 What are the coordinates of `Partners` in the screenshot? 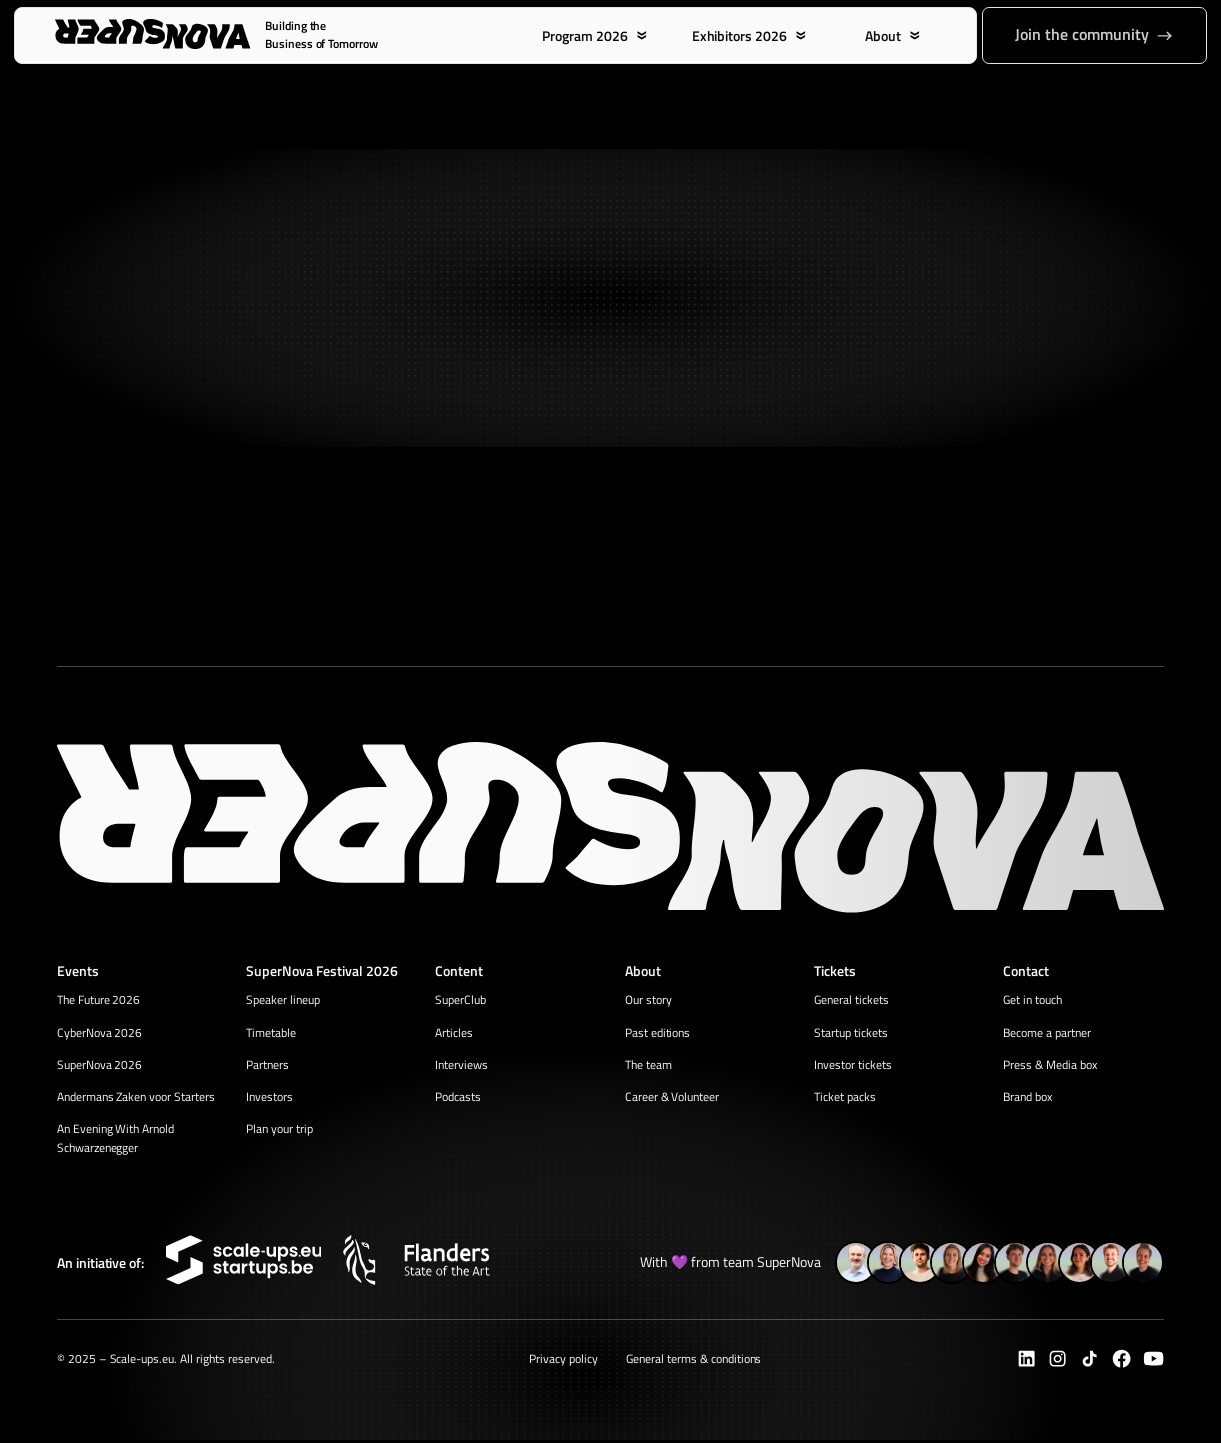 It's located at (267, 1065).